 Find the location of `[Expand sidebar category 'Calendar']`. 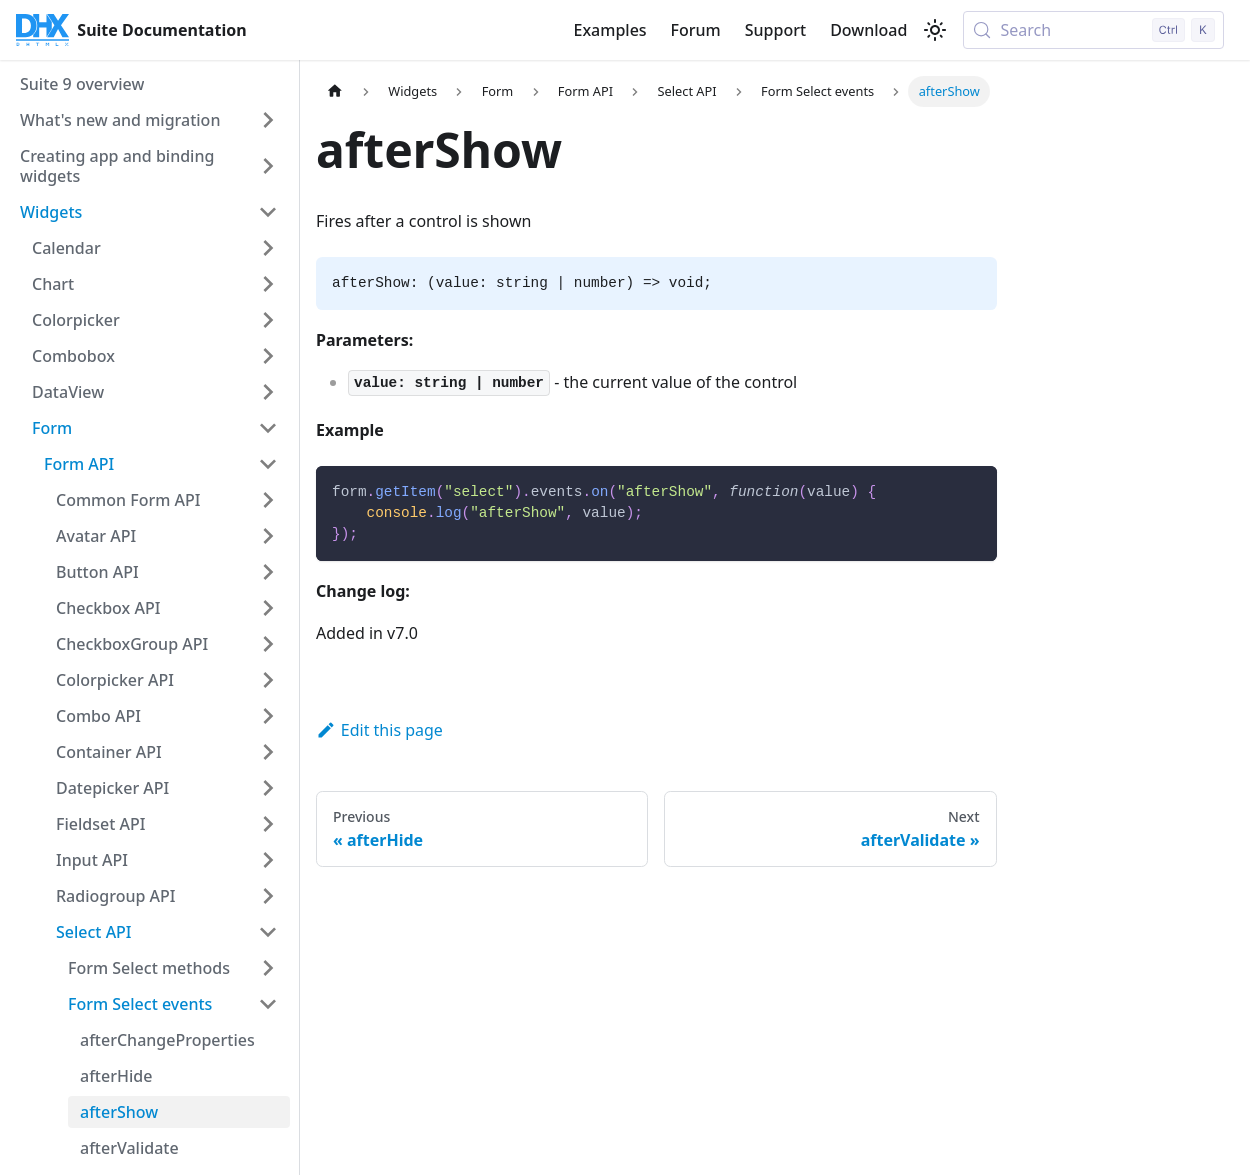

[Expand sidebar category 'Calendar'] is located at coordinates (268, 248).